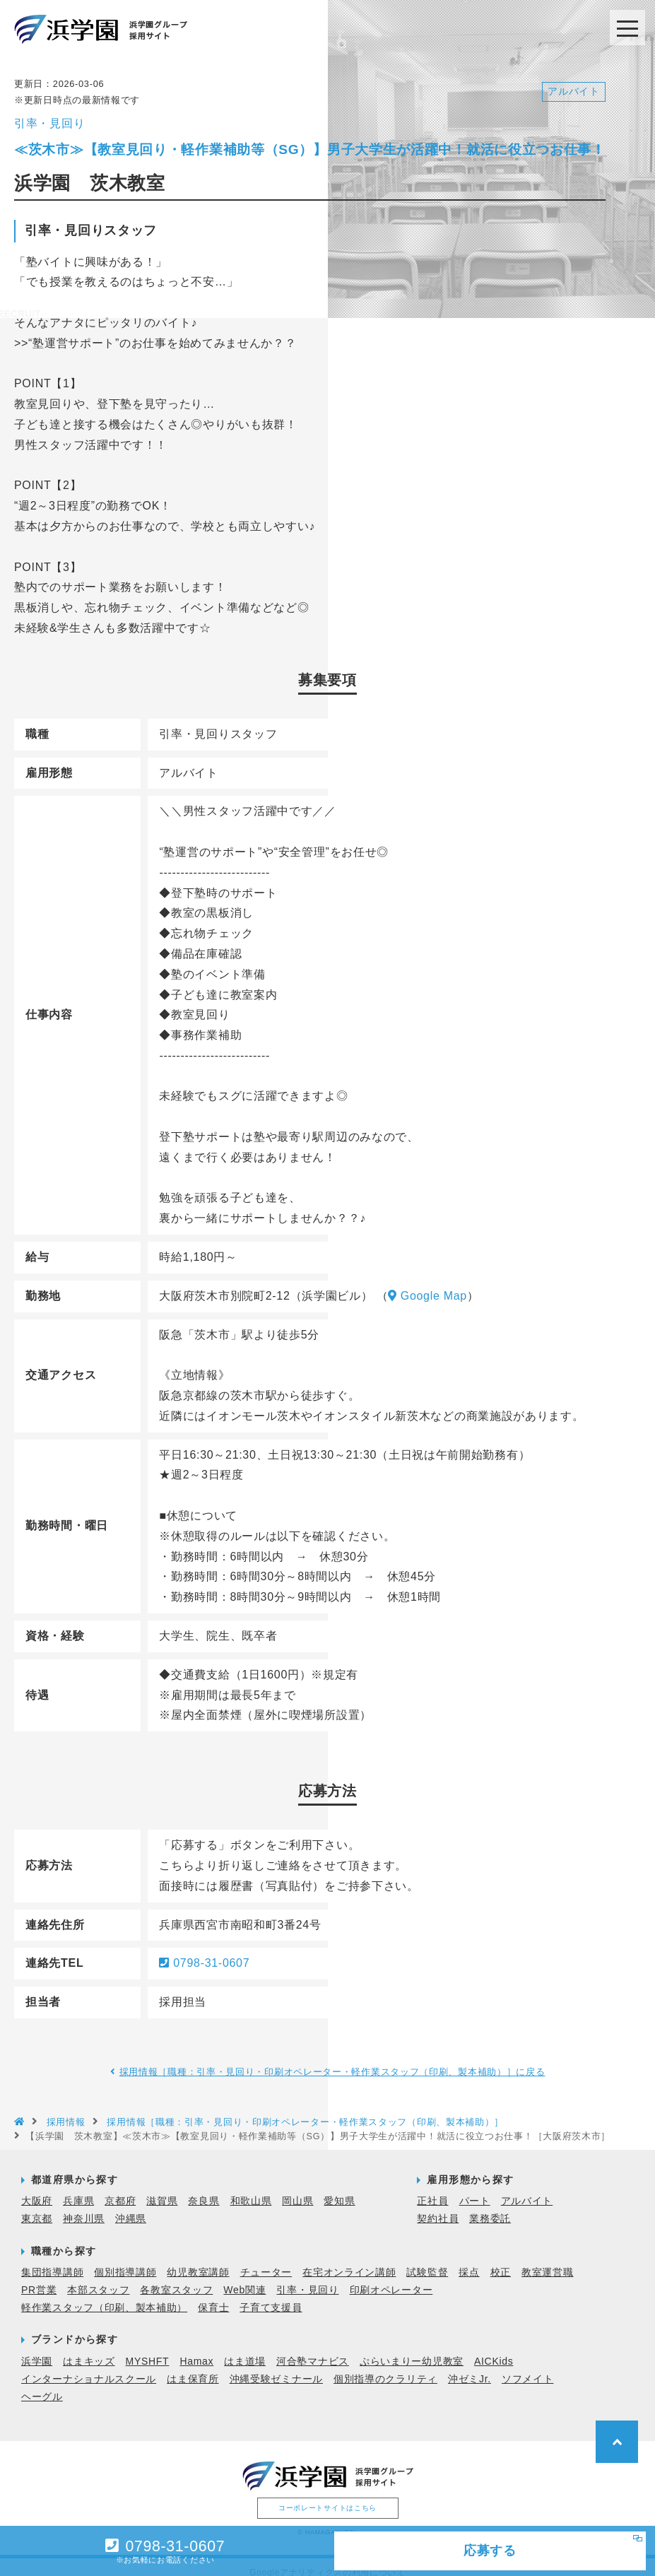 The height and width of the screenshot is (2576, 655). Describe the element at coordinates (493, 2349) in the screenshot. I see `AICKids` at that location.